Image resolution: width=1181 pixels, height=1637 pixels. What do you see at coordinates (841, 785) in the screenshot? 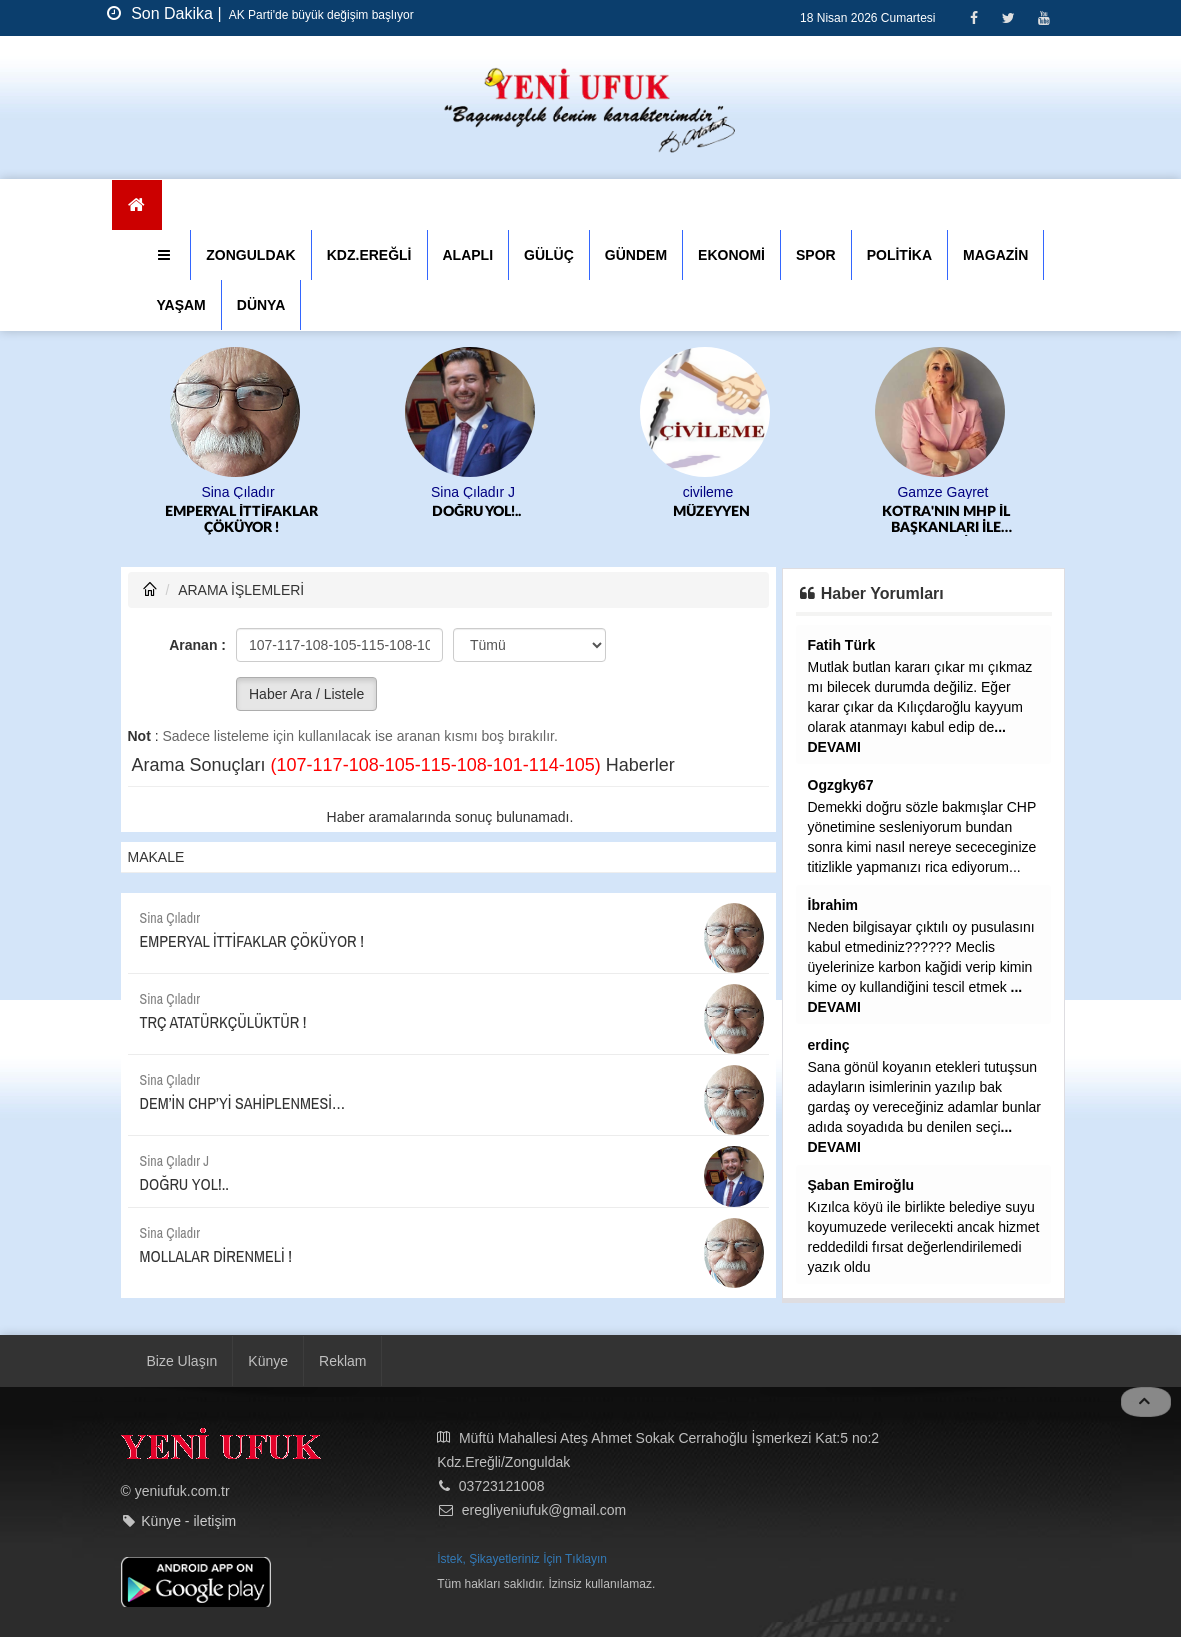
I see `Ogzgky67` at bounding box center [841, 785].